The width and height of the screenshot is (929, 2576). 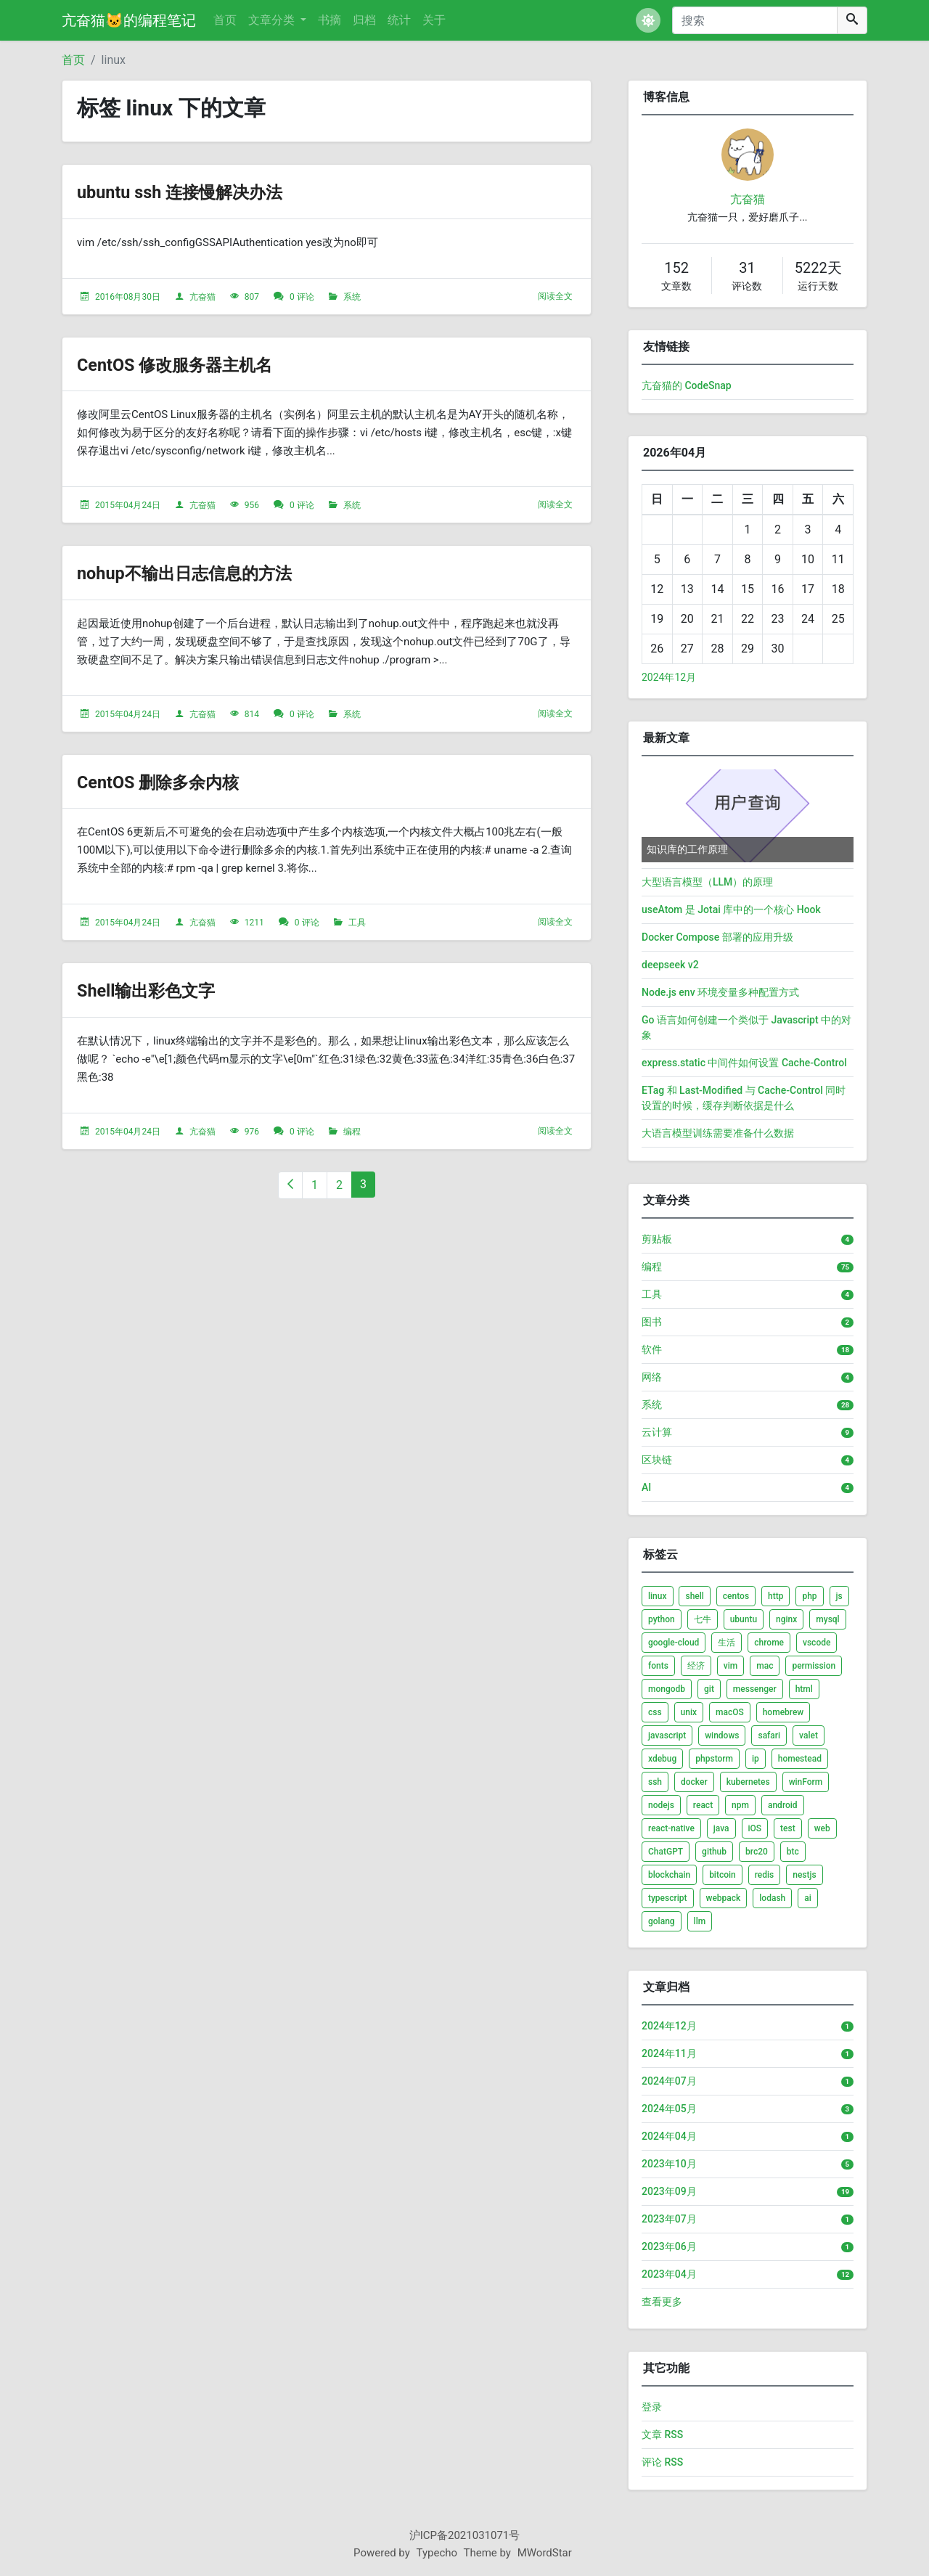 I want to click on golang [listitem], so click(x=661, y=1921).